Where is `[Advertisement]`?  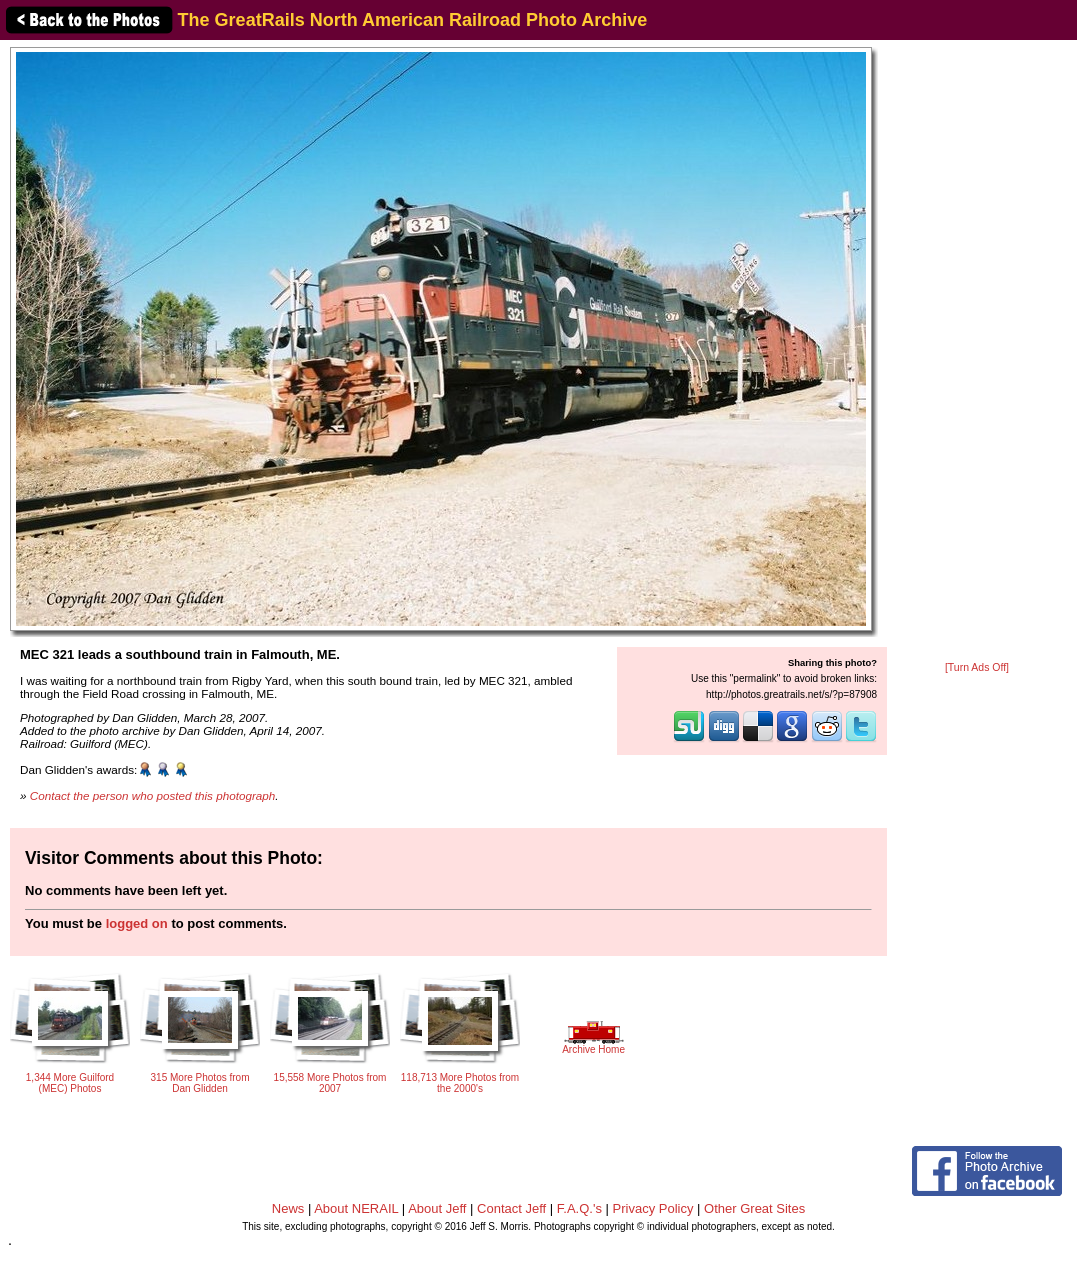
[Advertisement] is located at coordinates (977, 352).